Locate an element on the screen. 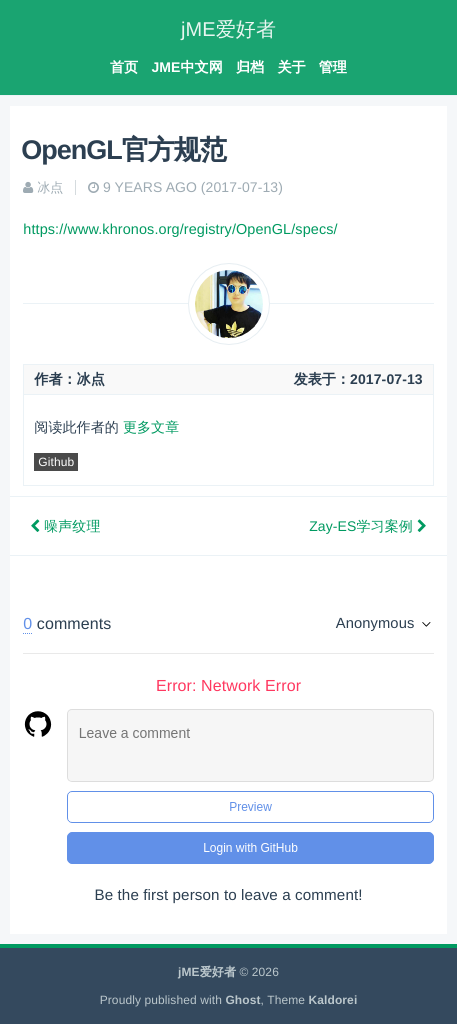 The width and height of the screenshot is (457, 1024). Github is located at coordinates (56, 462).